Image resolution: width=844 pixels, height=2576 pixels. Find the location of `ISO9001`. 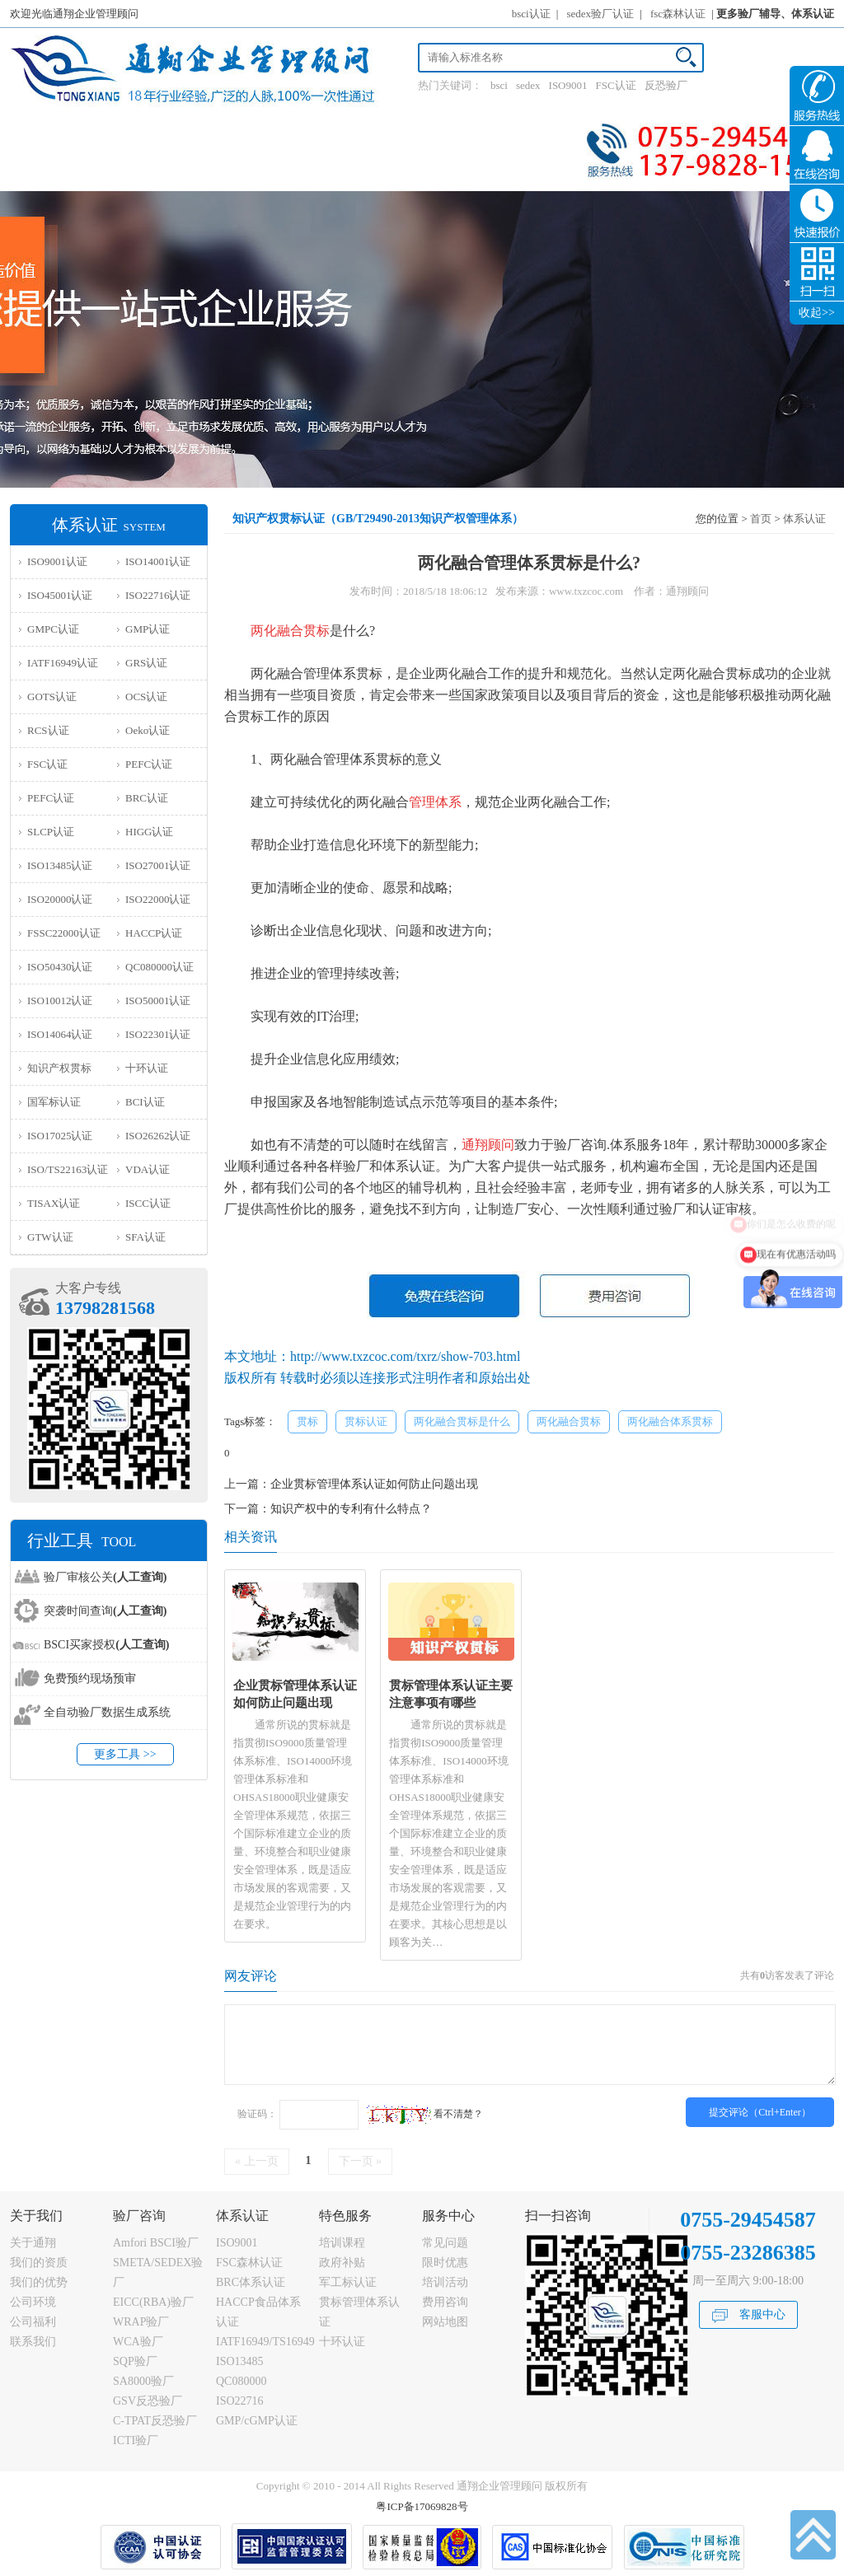

ISO9001 is located at coordinates (568, 85).